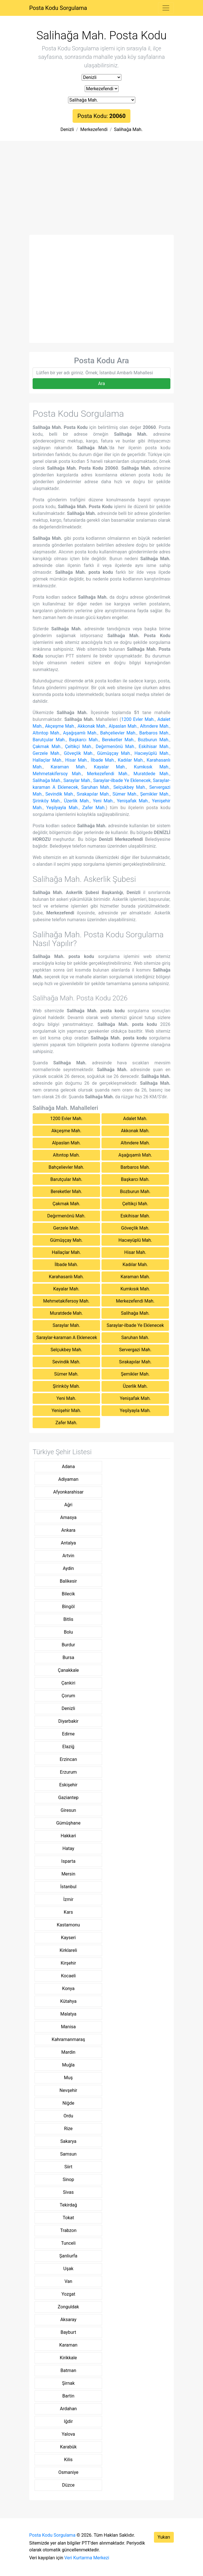 The height and width of the screenshot is (2576, 203). Describe the element at coordinates (68, 1784) in the screenshot. I see `Eskişehir` at that location.